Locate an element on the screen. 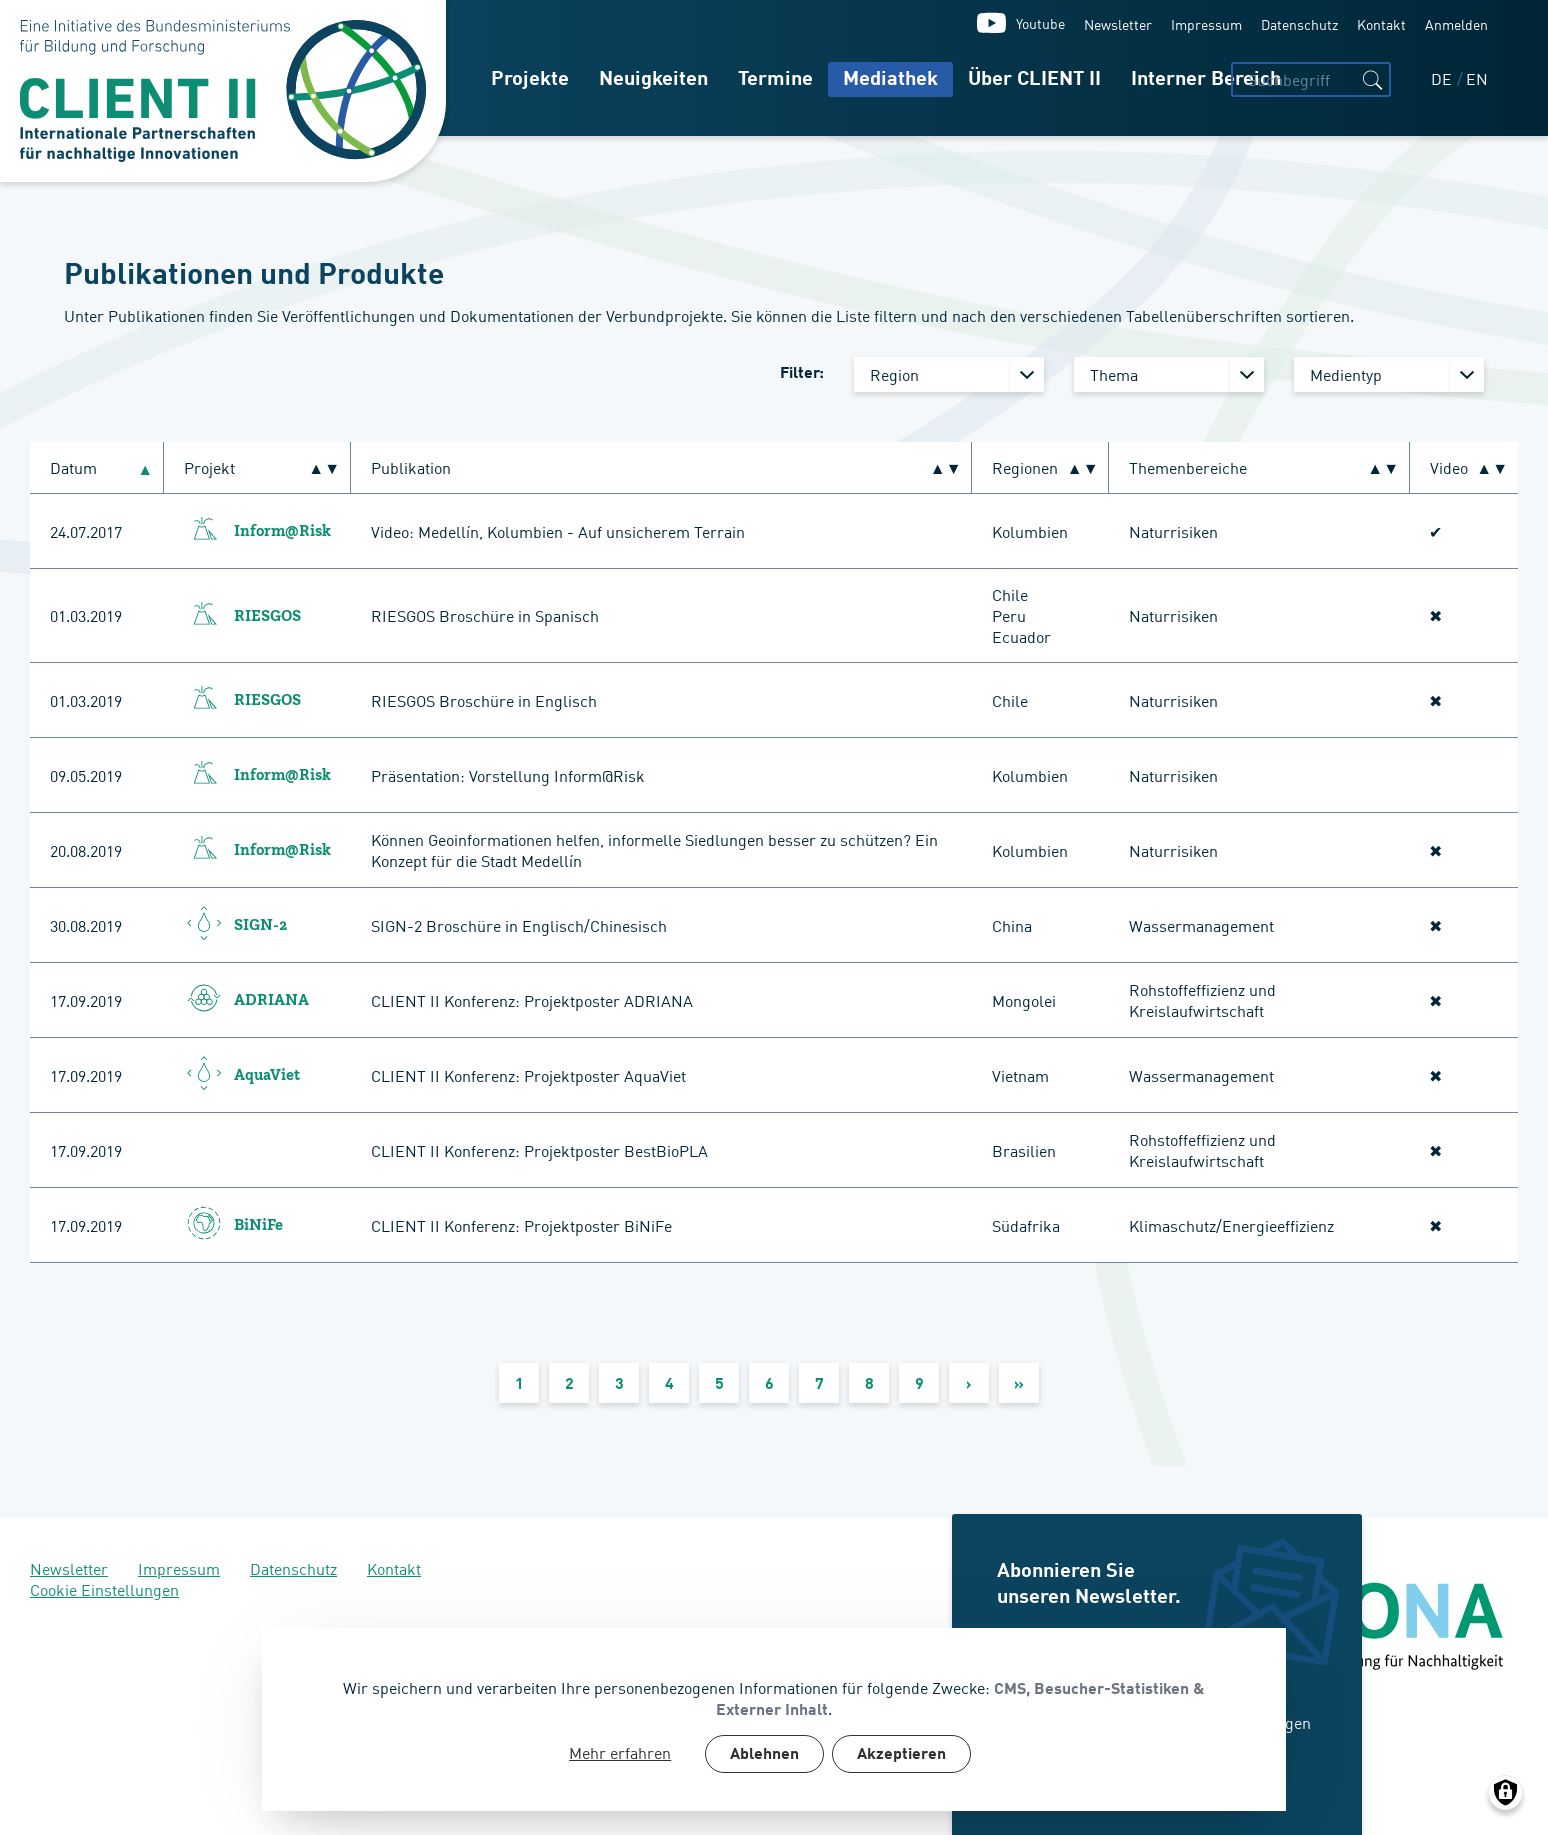  Über CLIENT II is located at coordinates (1034, 80).